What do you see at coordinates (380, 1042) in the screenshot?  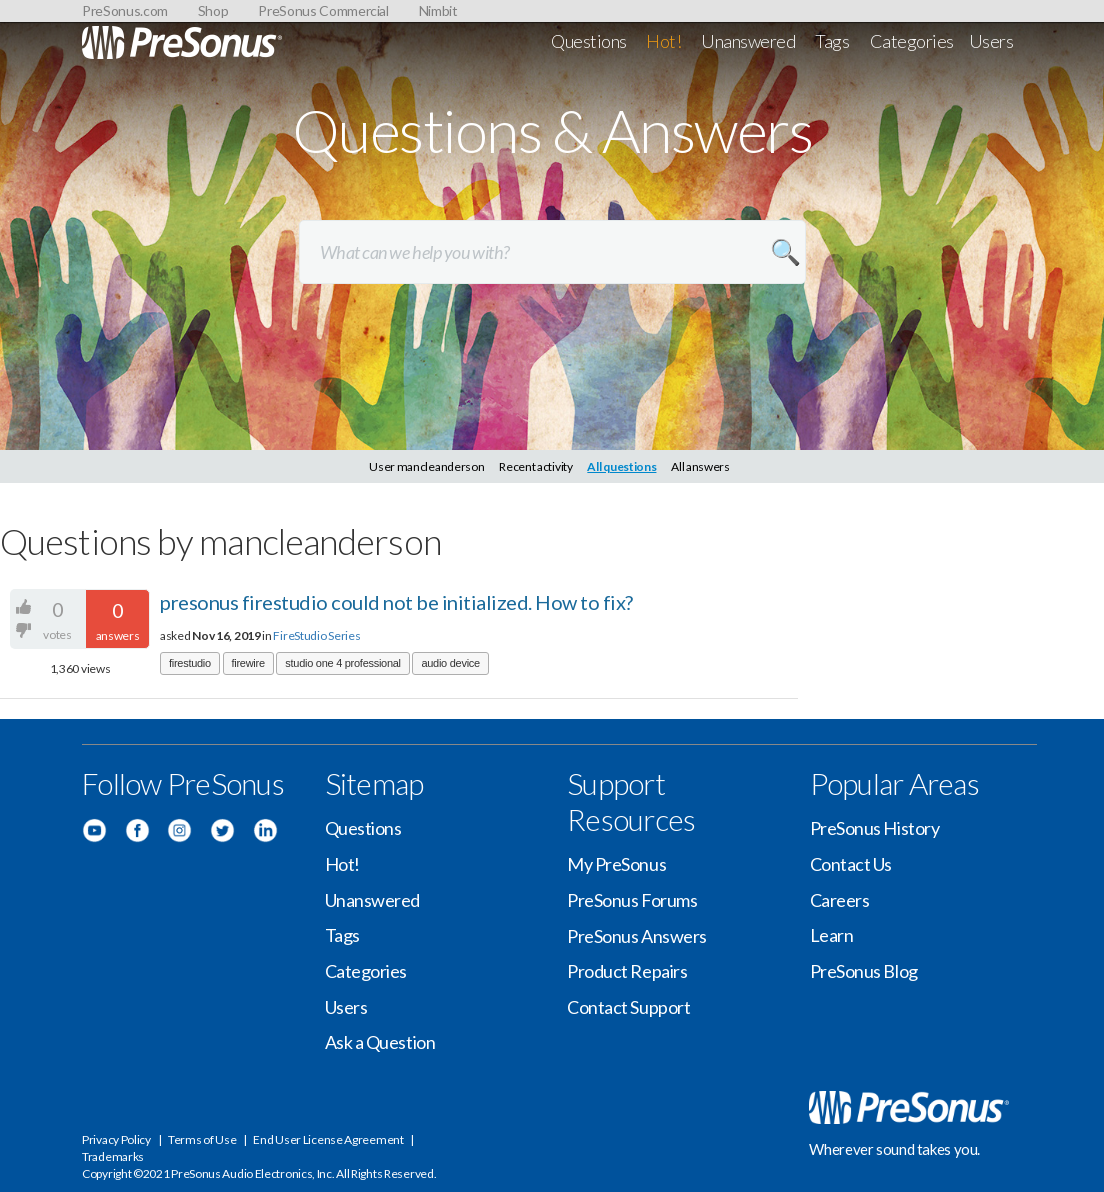 I see `Ask a Question` at bounding box center [380, 1042].